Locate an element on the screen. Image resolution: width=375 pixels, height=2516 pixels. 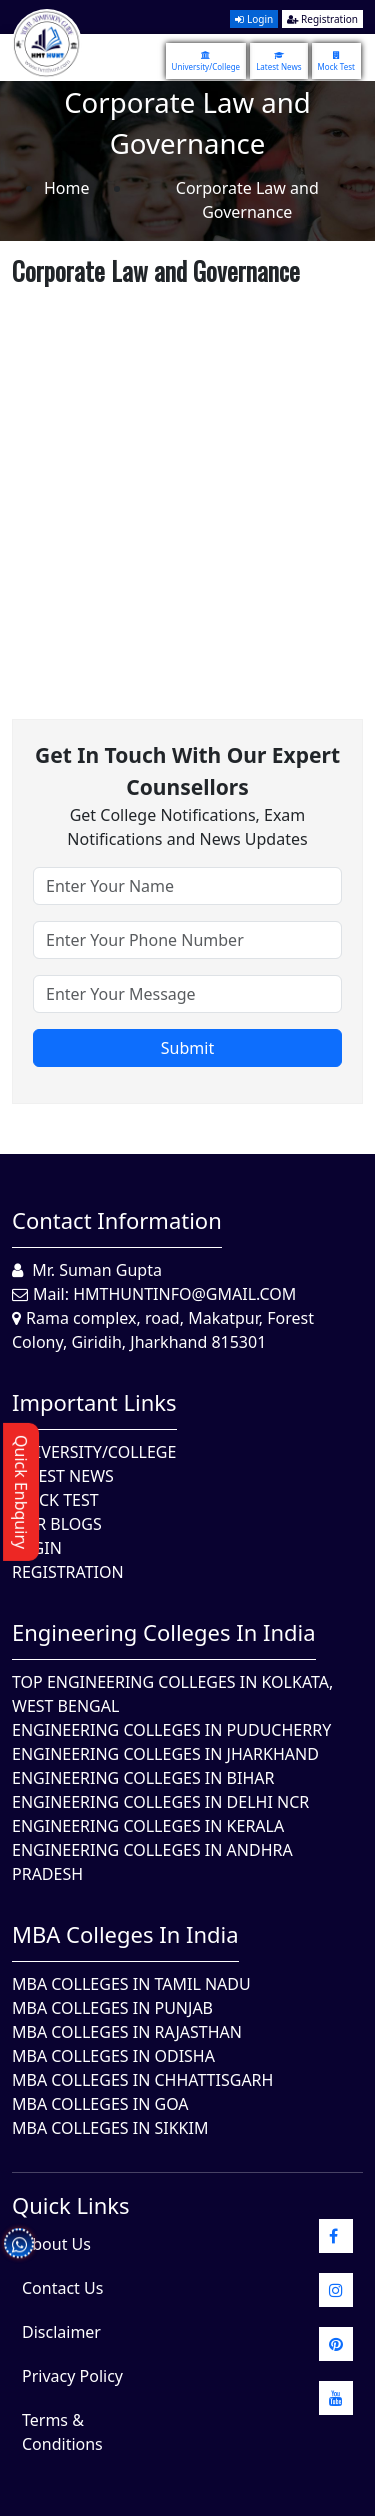
University/College is located at coordinates (206, 60).